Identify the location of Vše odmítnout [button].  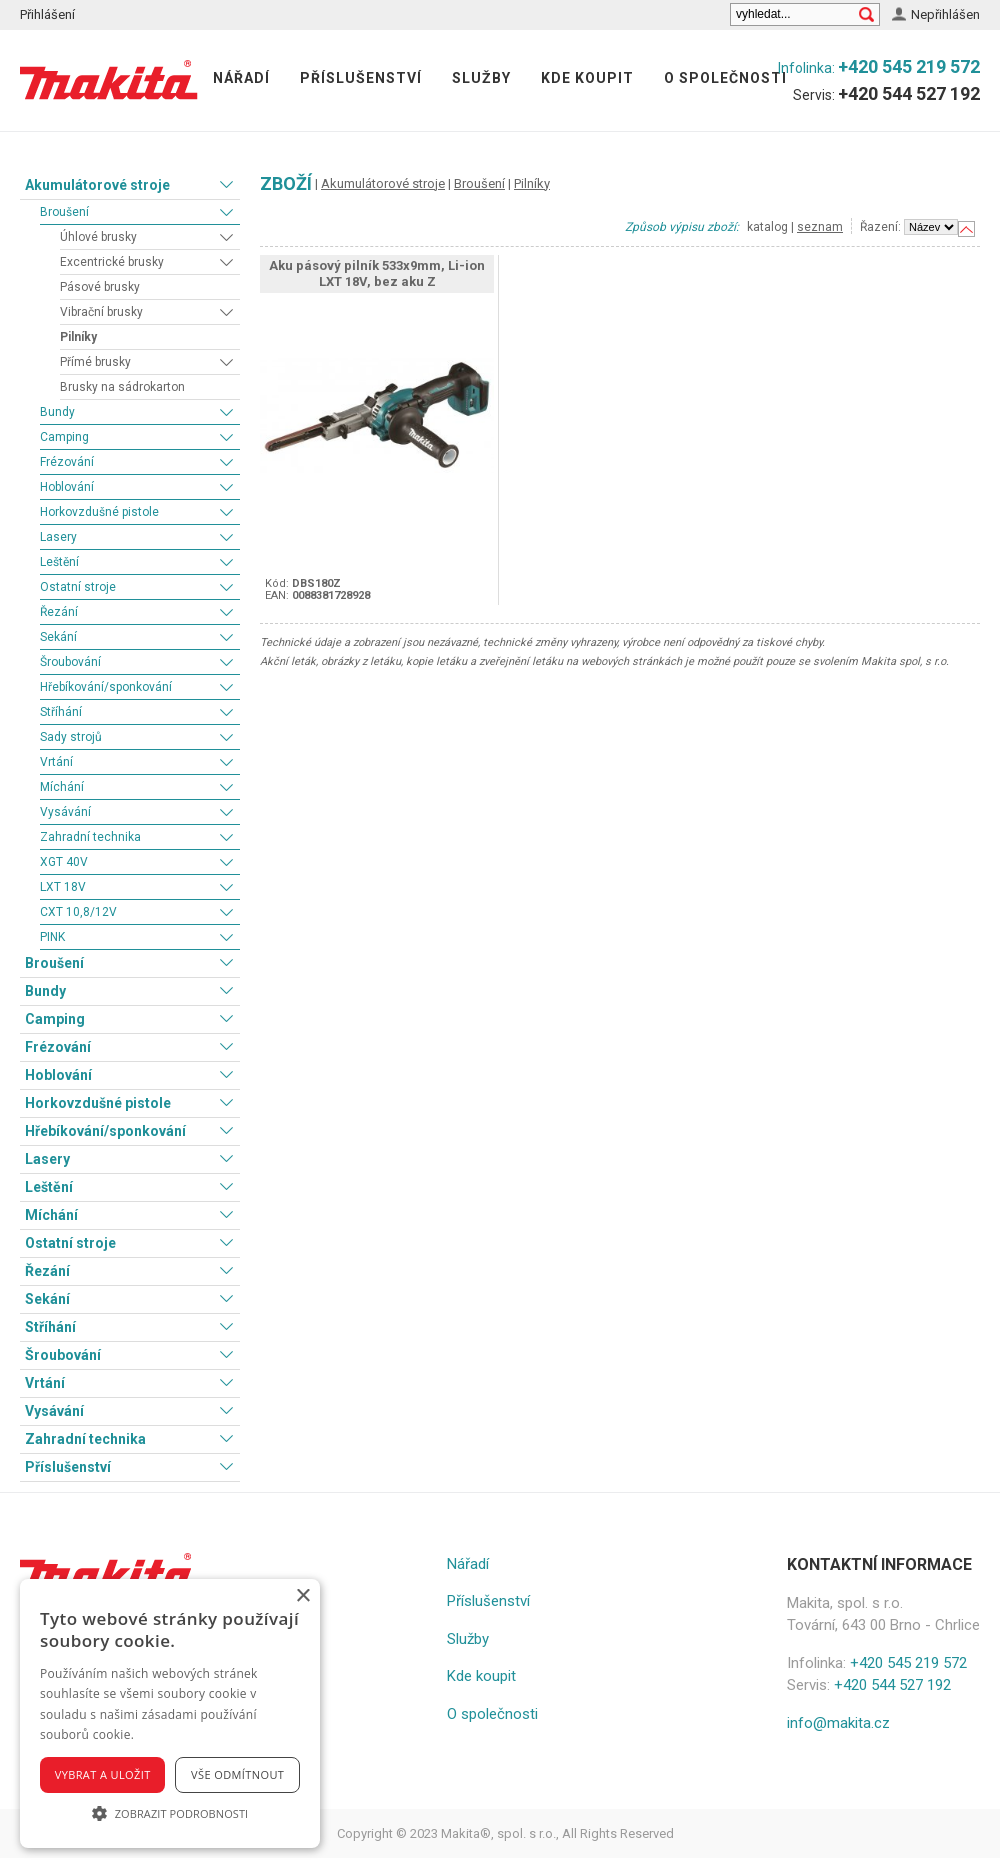
(237, 1774).